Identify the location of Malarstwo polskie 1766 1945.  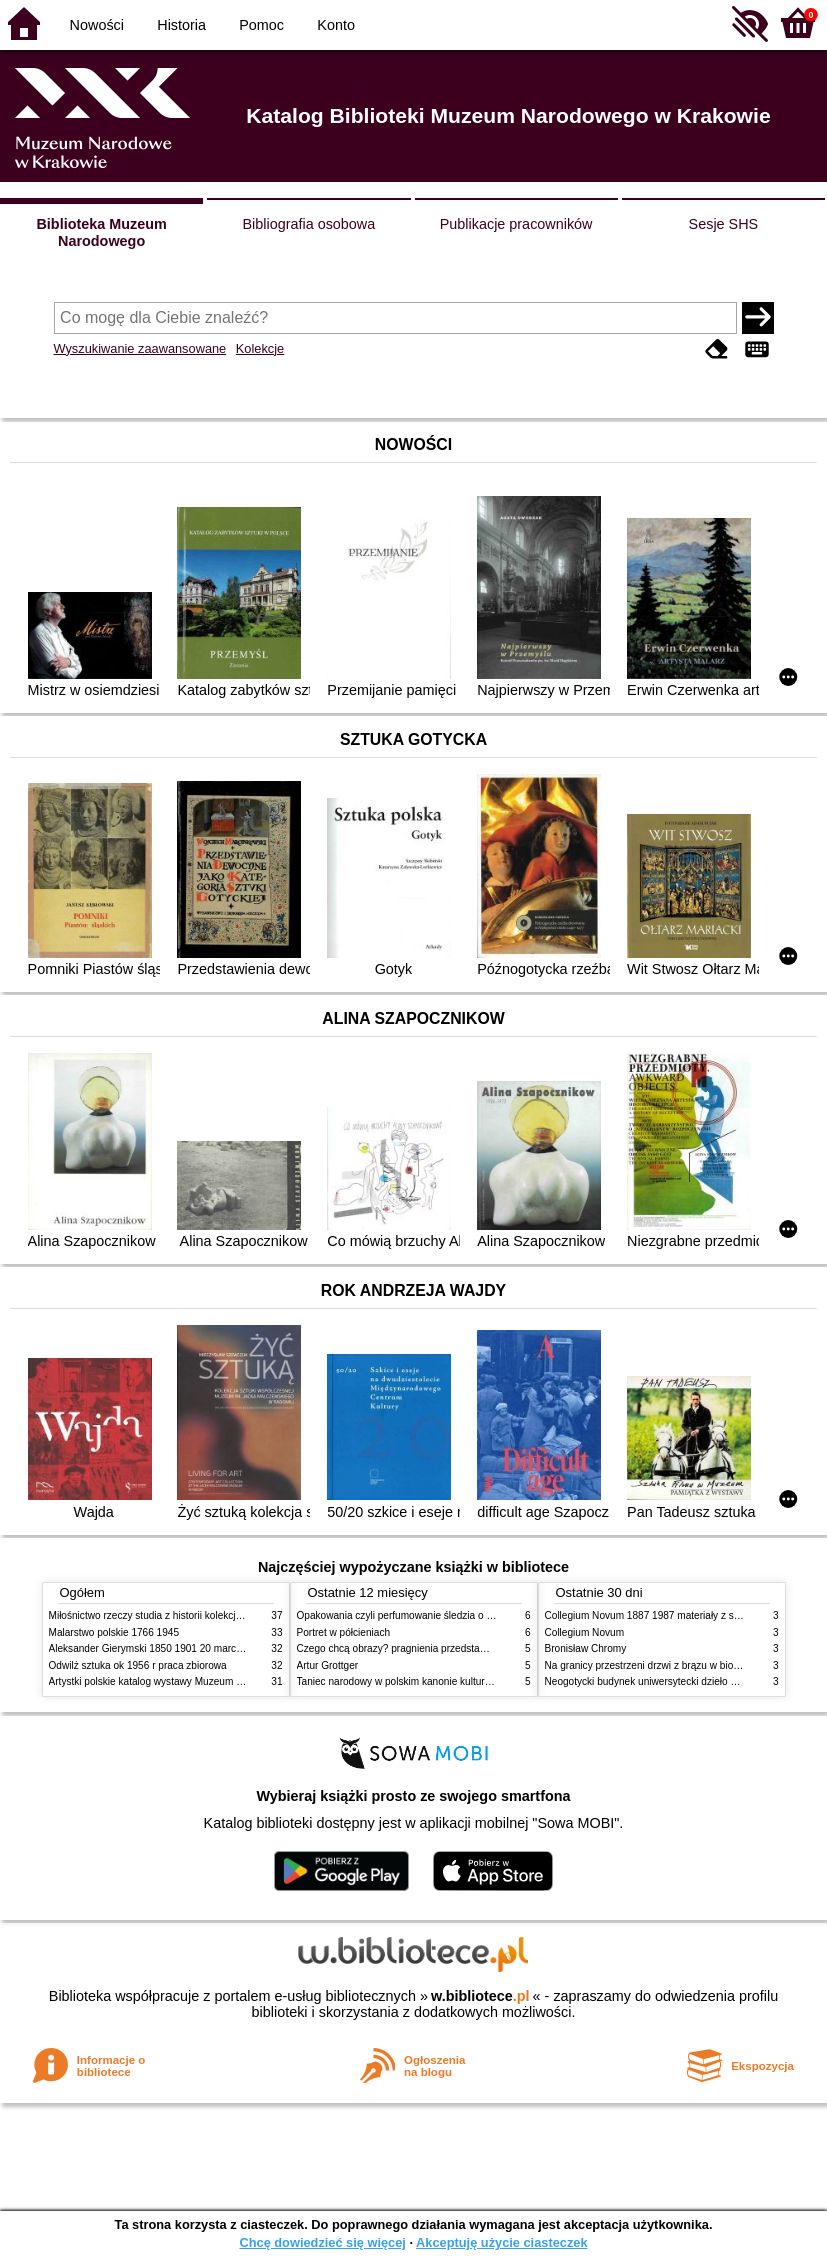
(114, 1632).